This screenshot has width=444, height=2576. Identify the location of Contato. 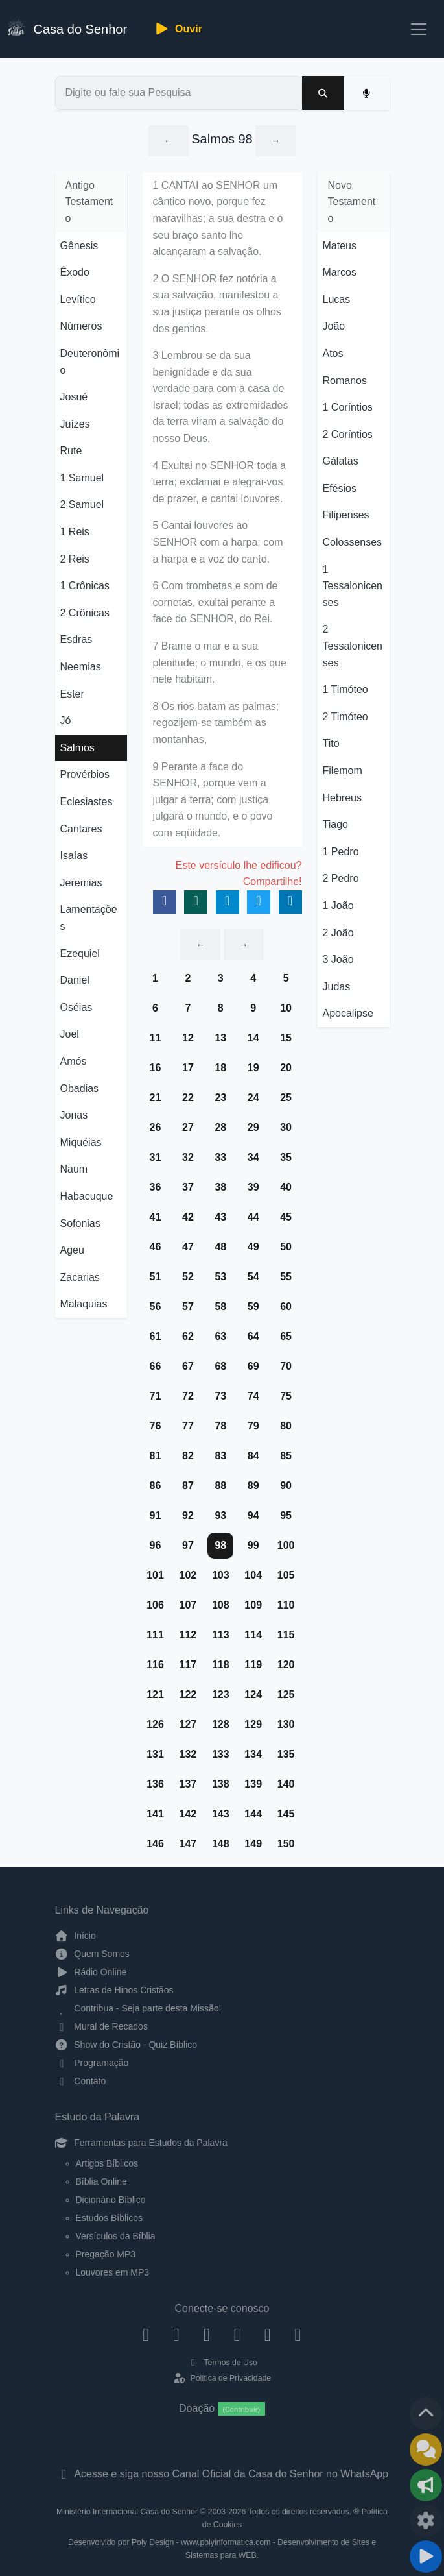
(80, 2081).